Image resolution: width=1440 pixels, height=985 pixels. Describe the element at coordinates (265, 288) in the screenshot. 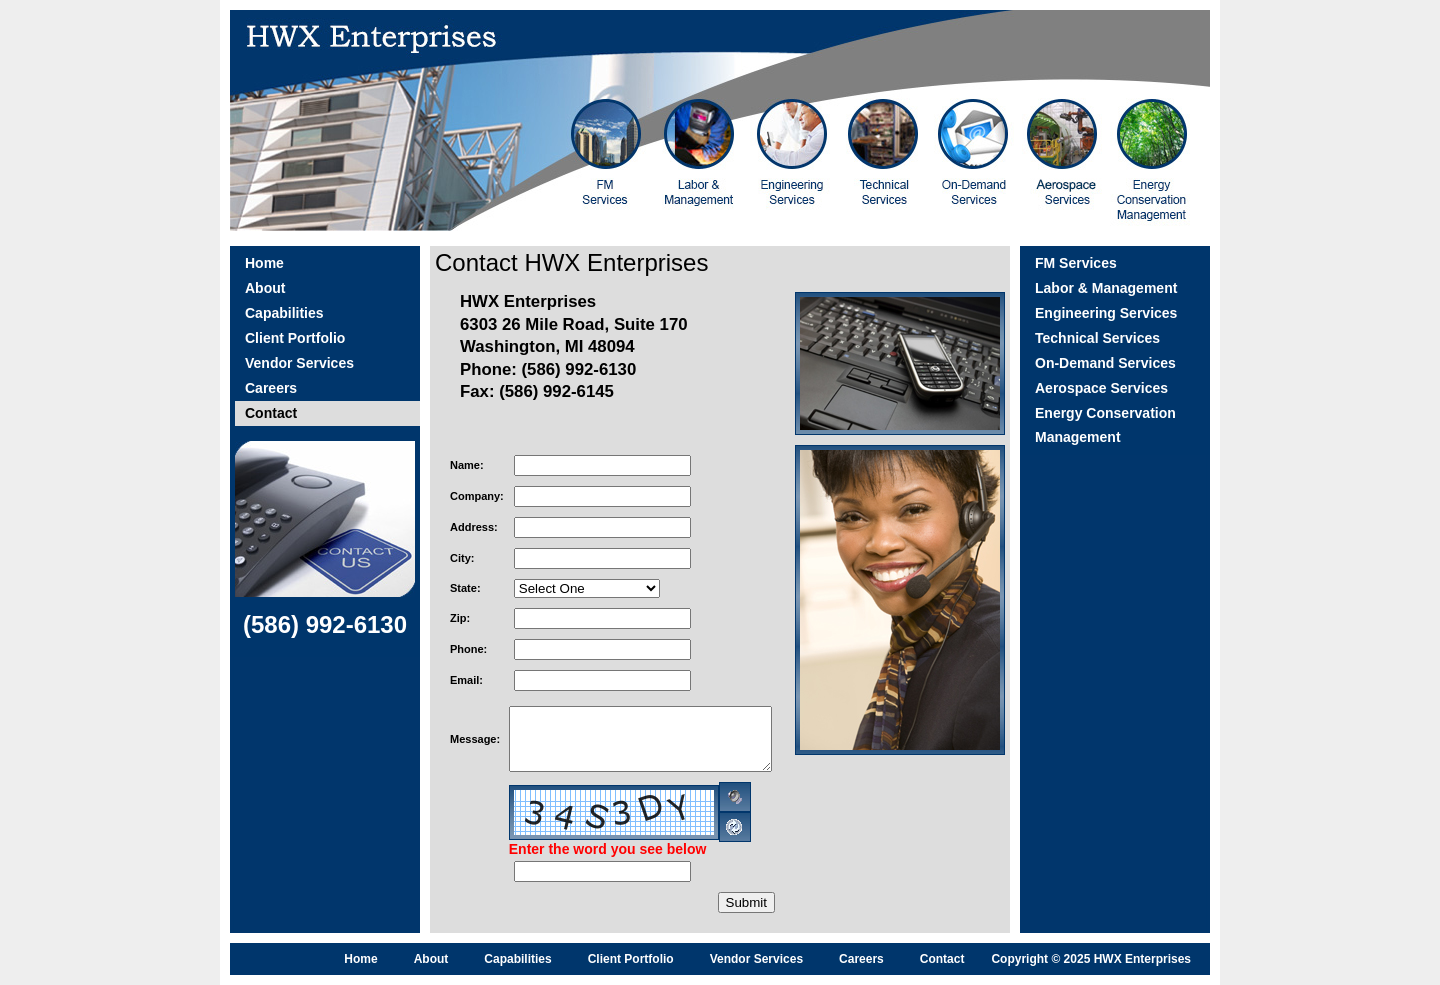

I see `About` at that location.